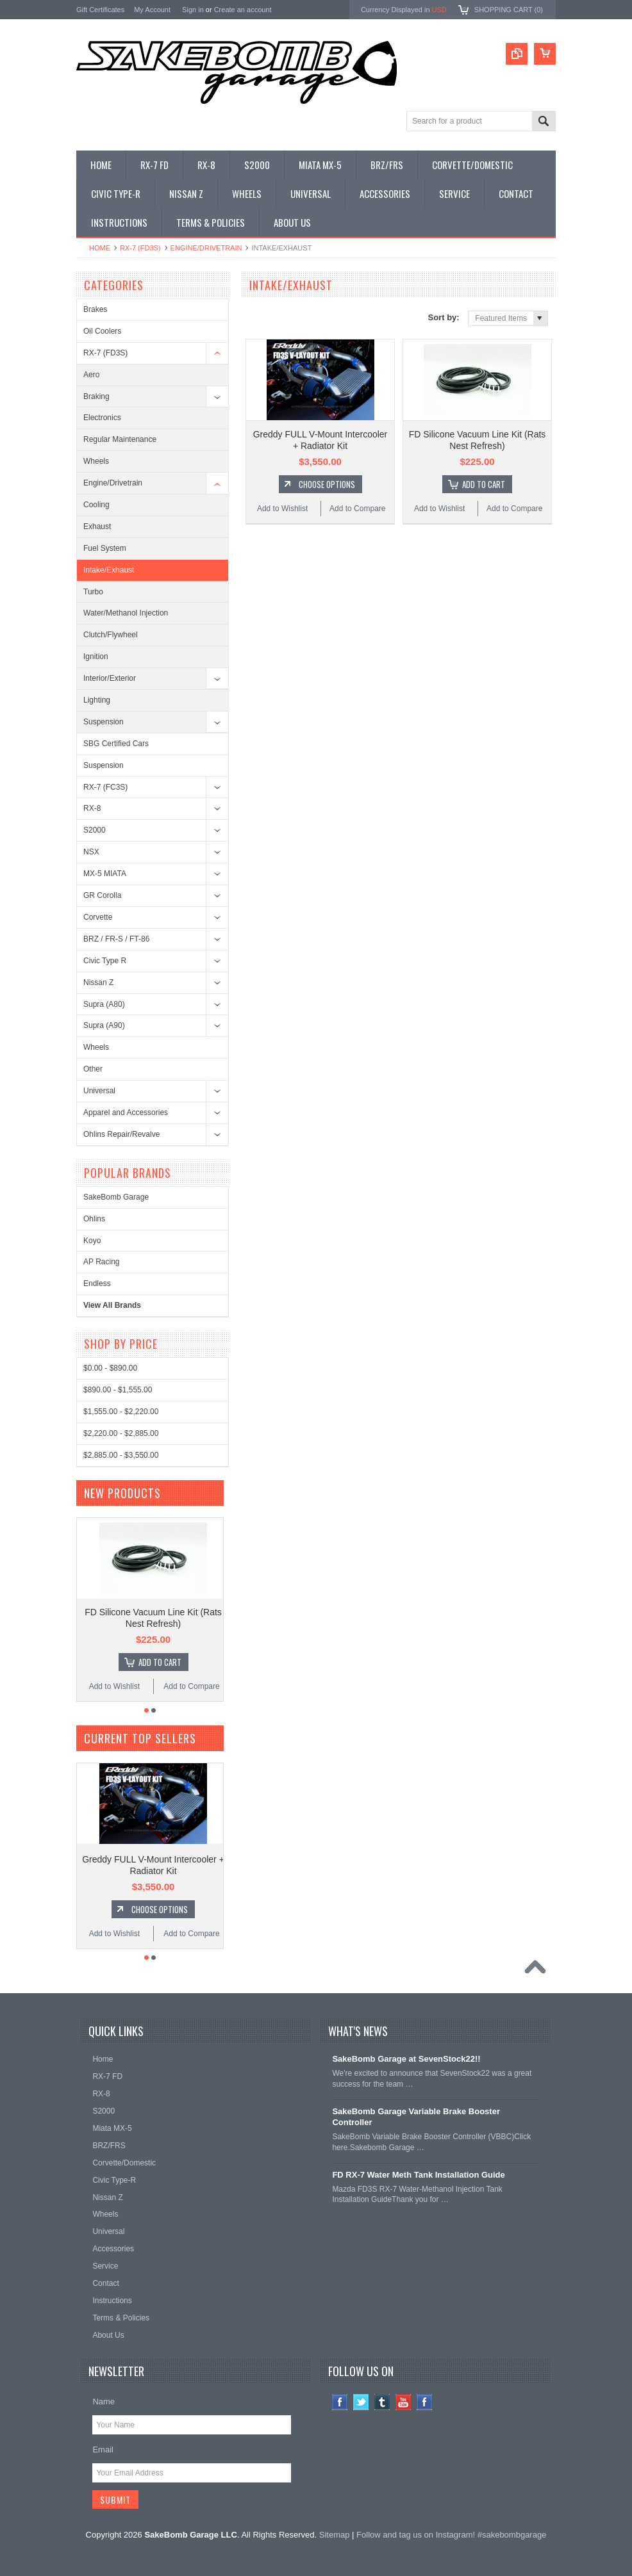 Image resolution: width=632 pixels, height=2576 pixels. What do you see at coordinates (110, 634) in the screenshot?
I see `Clutch/Flywheel` at bounding box center [110, 634].